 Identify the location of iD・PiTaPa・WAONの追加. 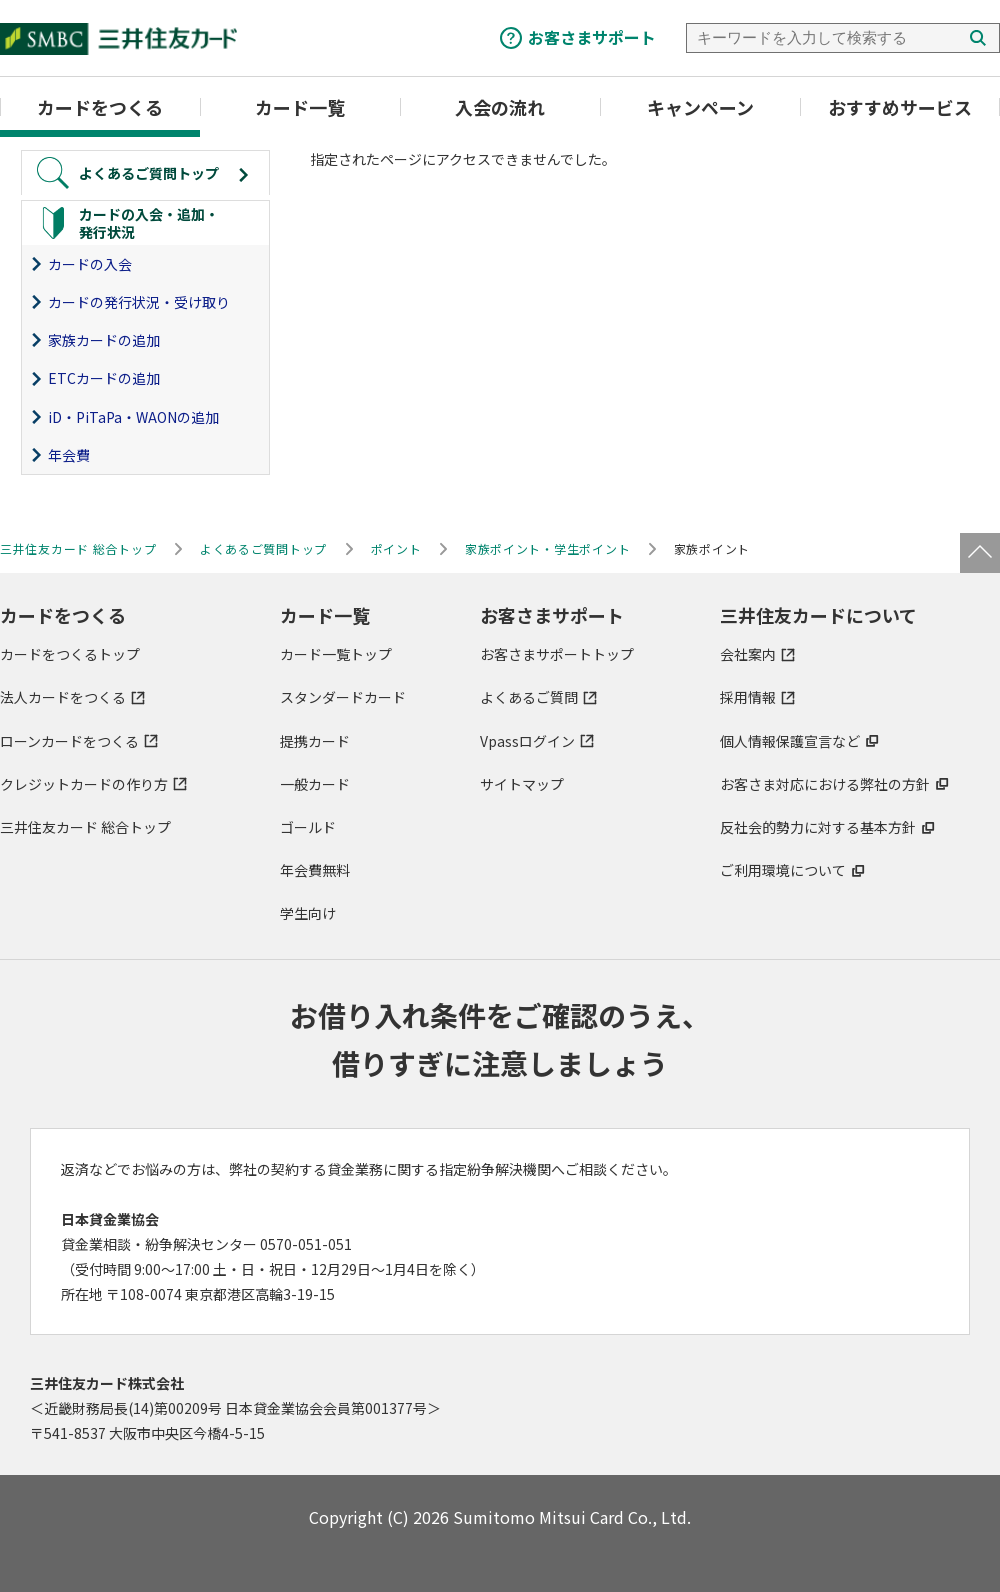
(133, 417).